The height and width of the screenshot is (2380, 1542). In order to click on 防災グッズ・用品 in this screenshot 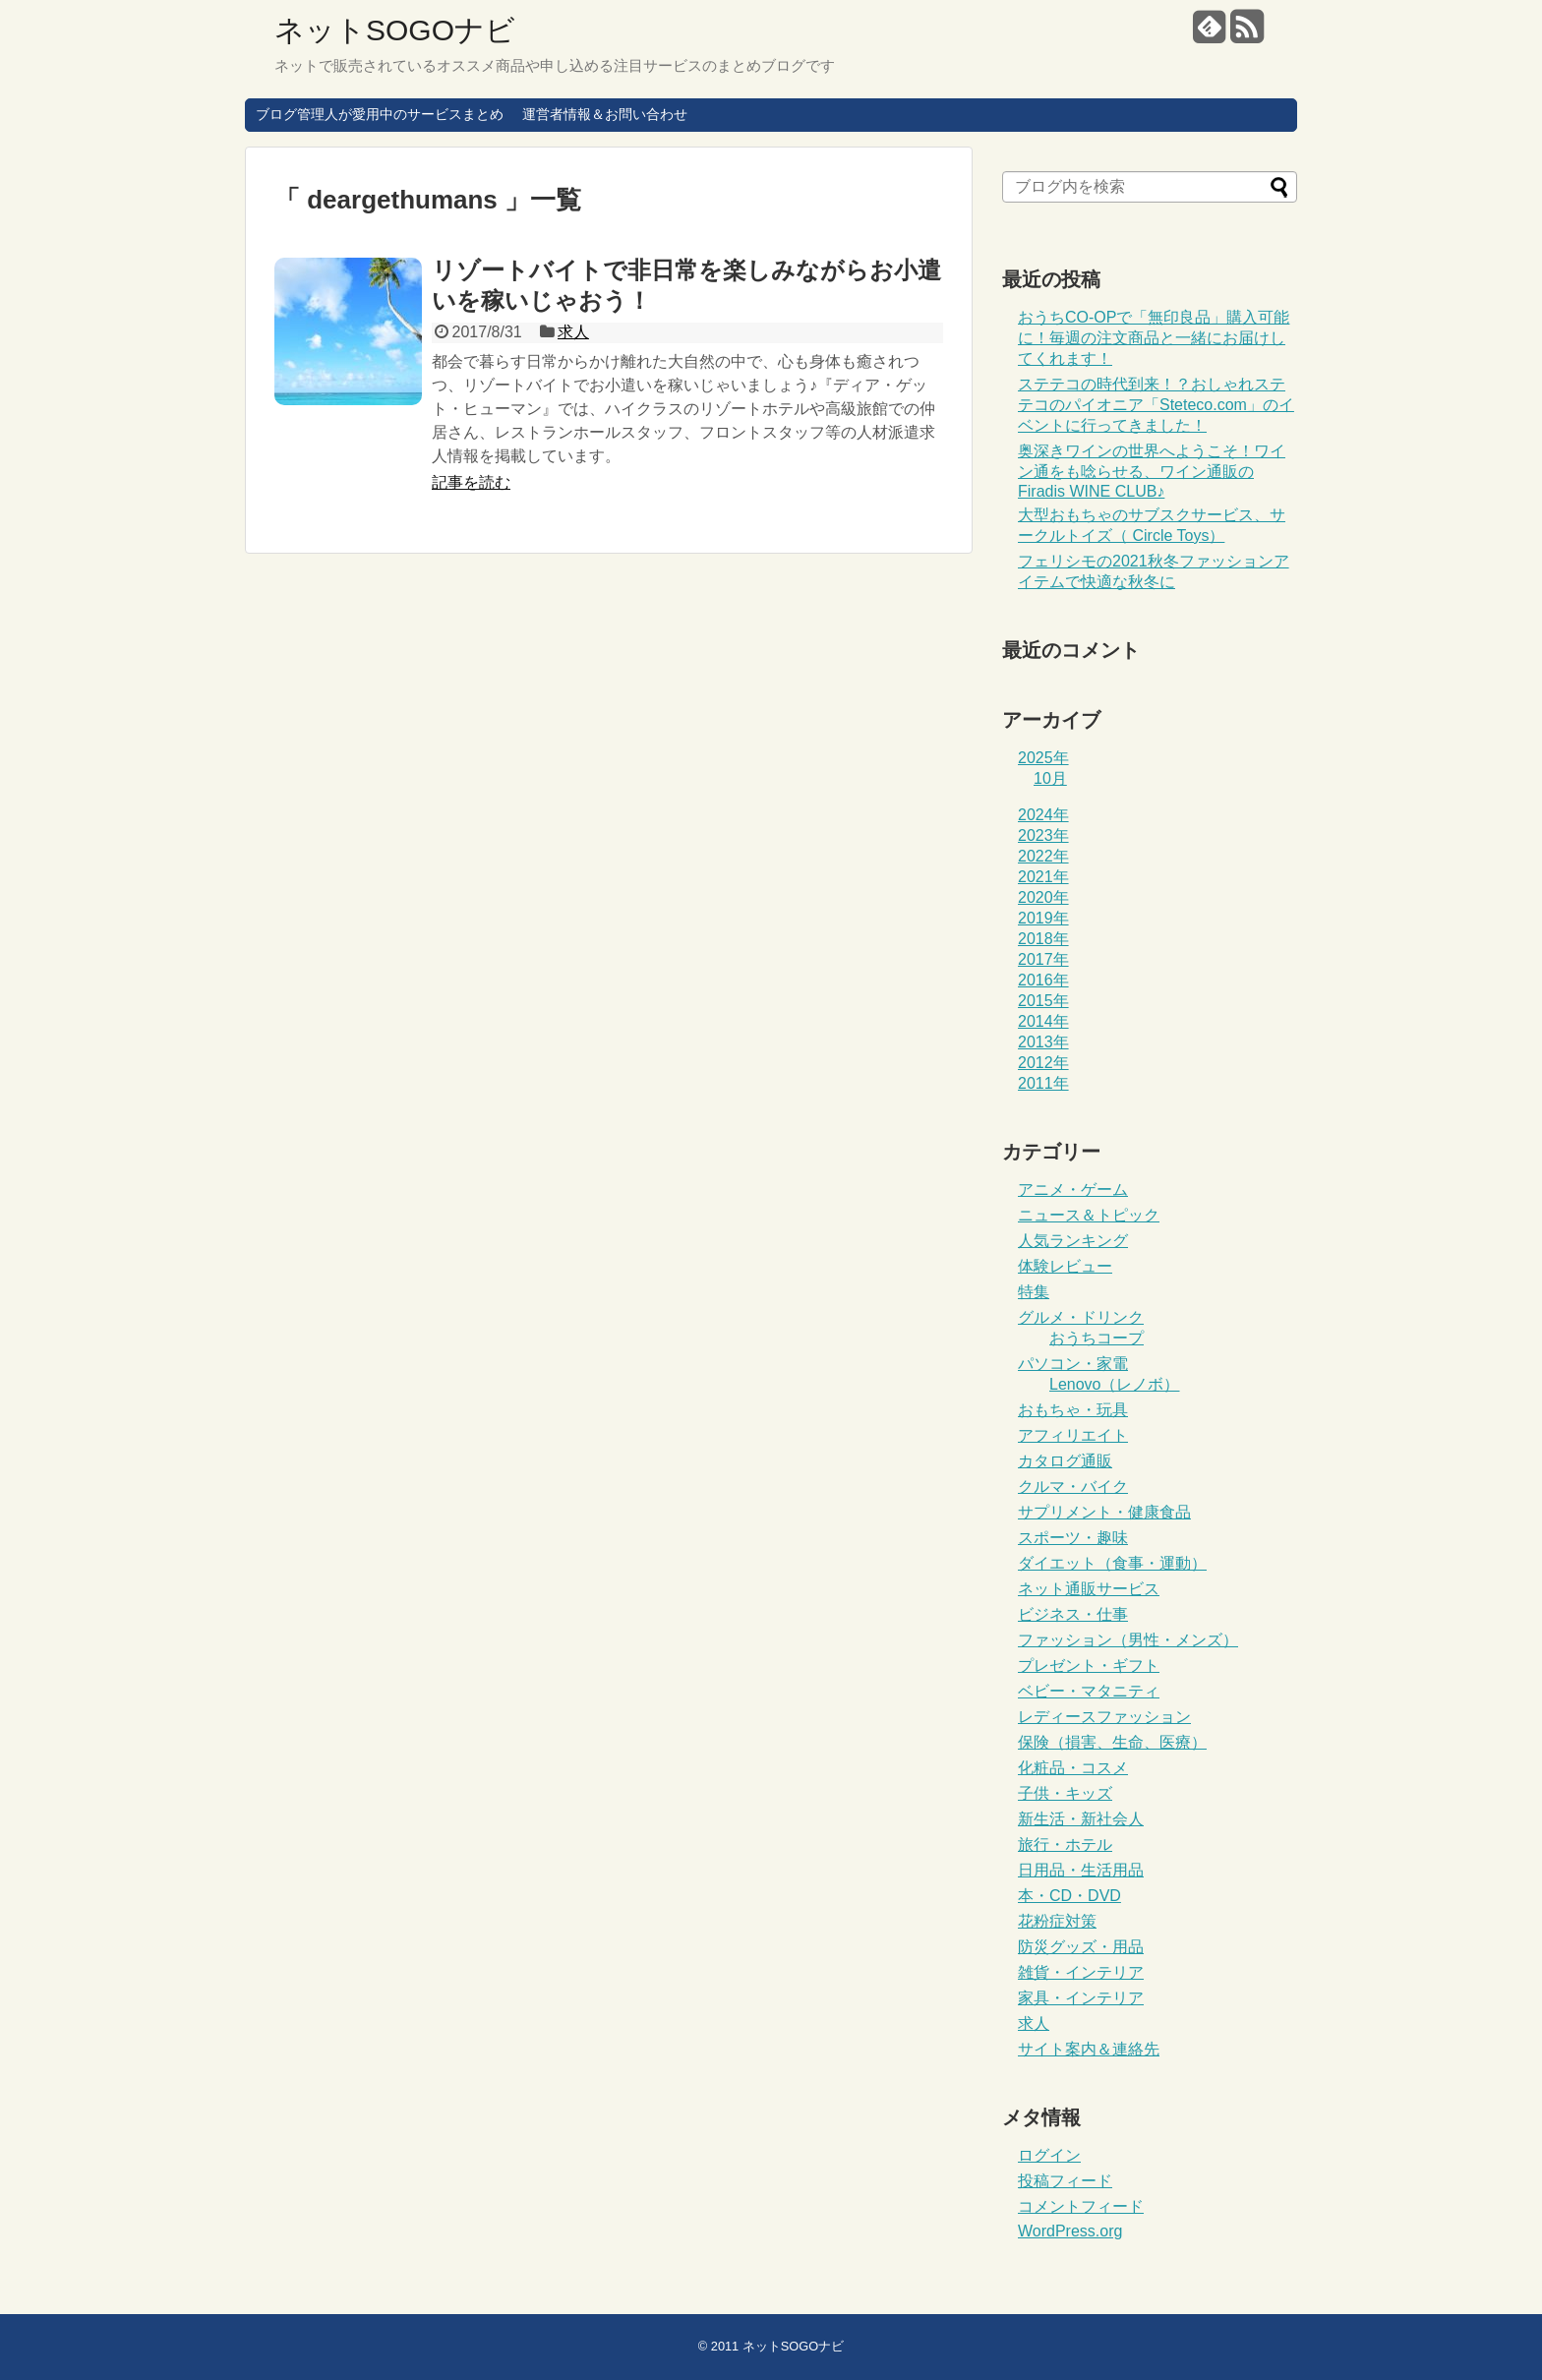, I will do `click(1081, 1946)`.